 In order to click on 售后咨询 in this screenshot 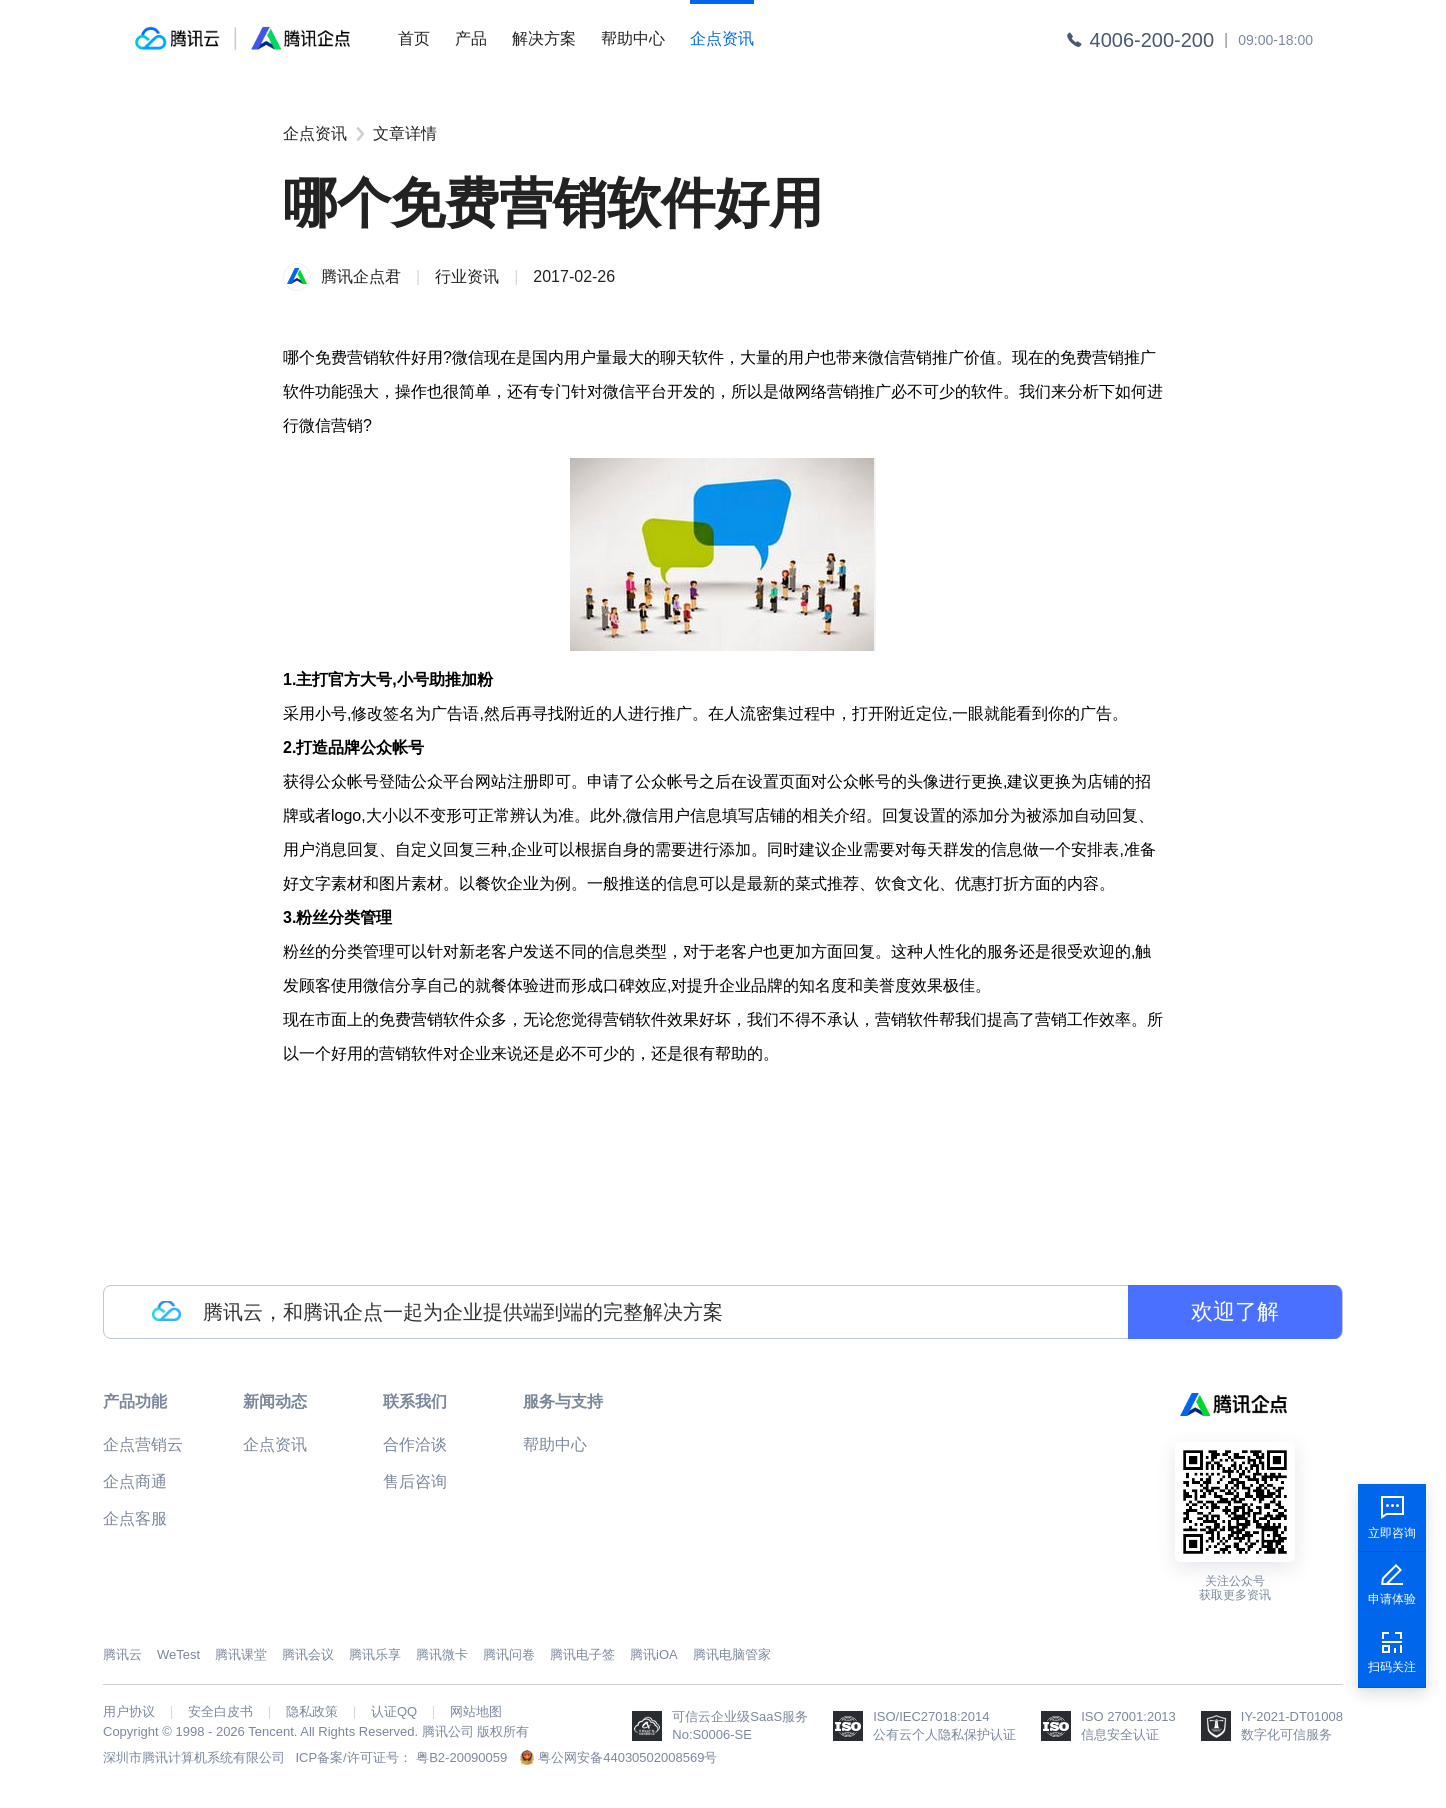, I will do `click(415, 1481)`.